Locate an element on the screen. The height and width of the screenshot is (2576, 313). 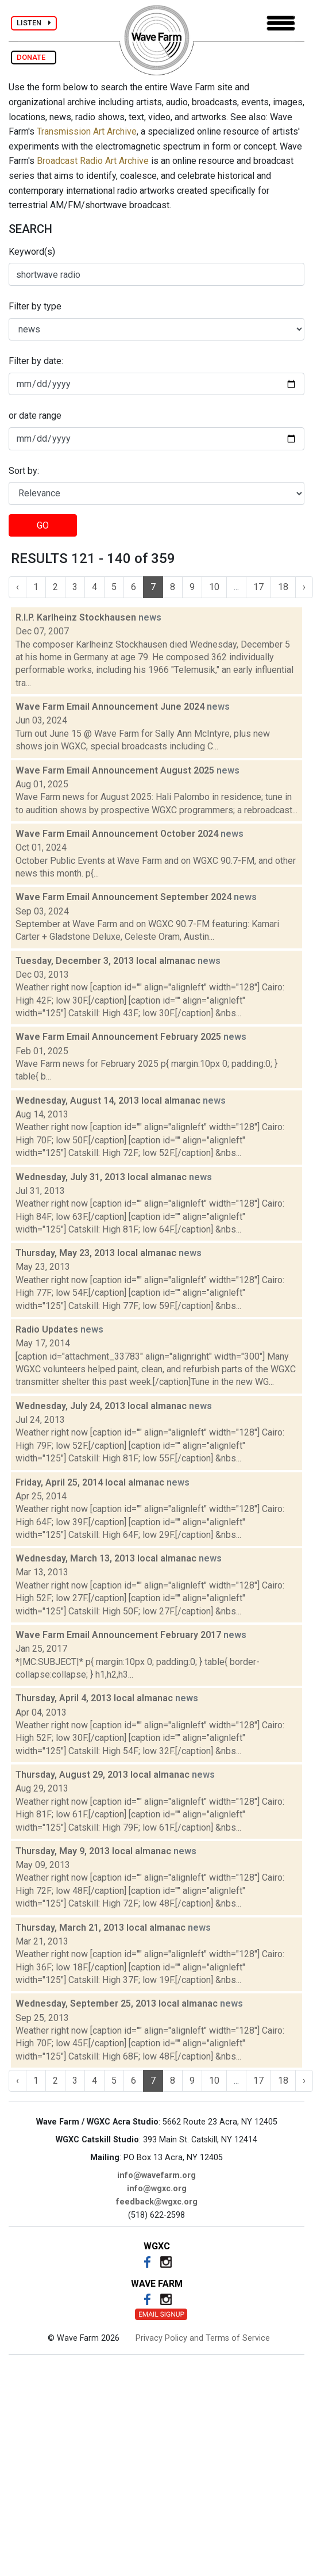
Filter by type is located at coordinates (35, 306).